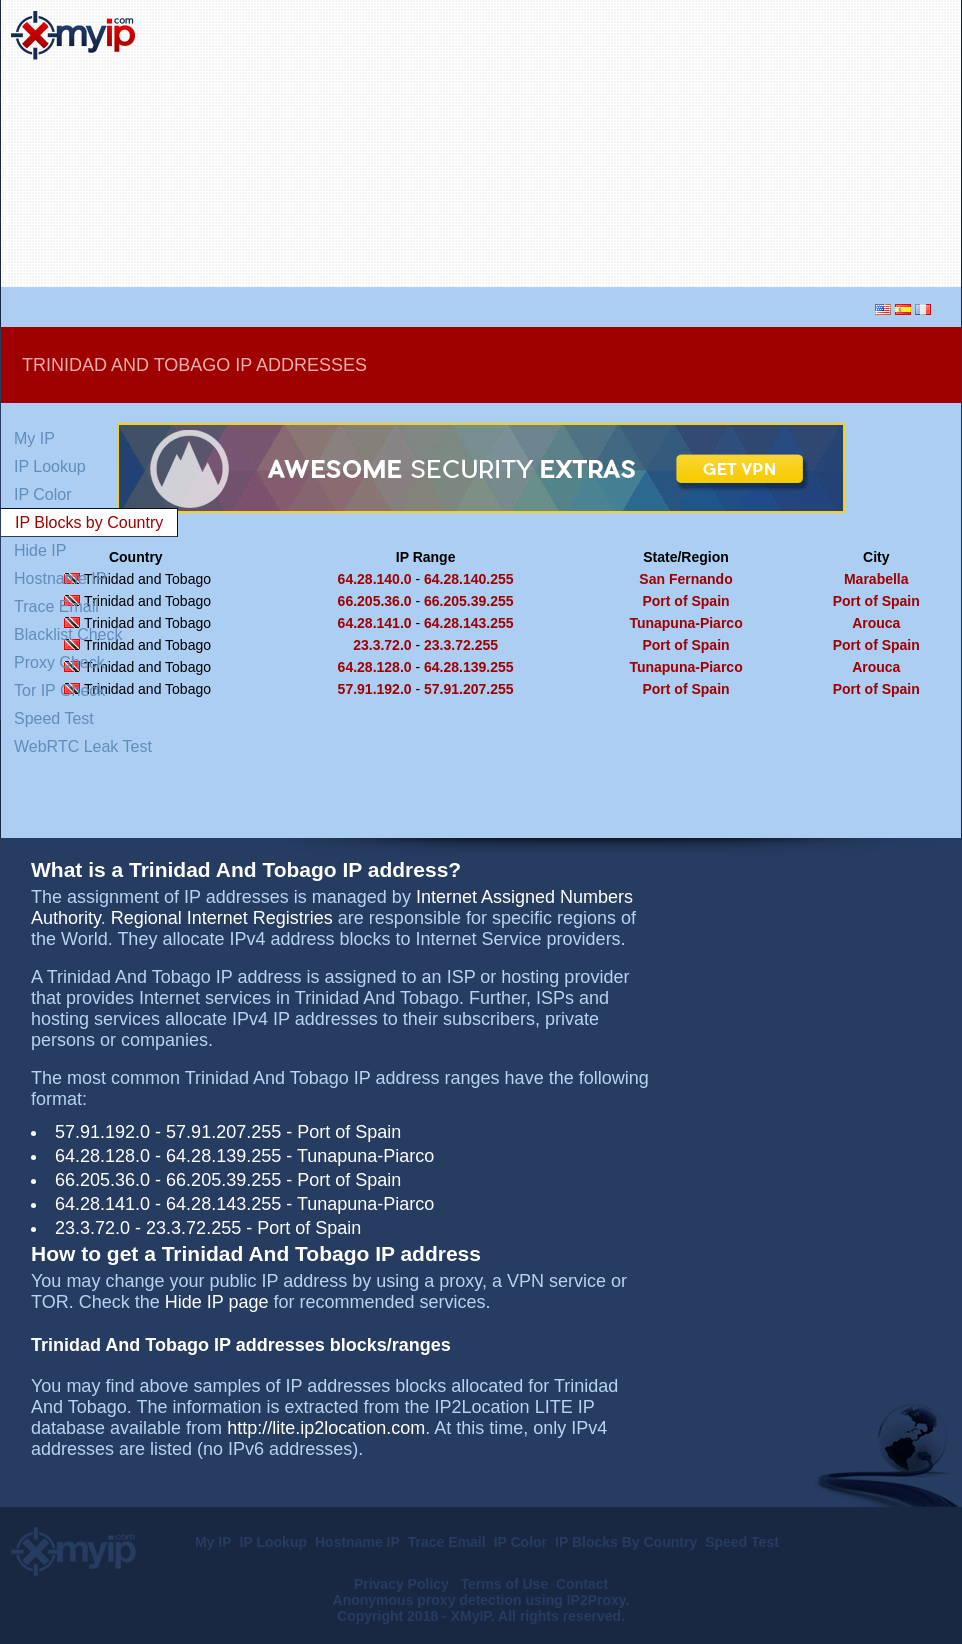 This screenshot has height=1644, width=962. Describe the element at coordinates (40, 550) in the screenshot. I see `Hide IP` at that location.